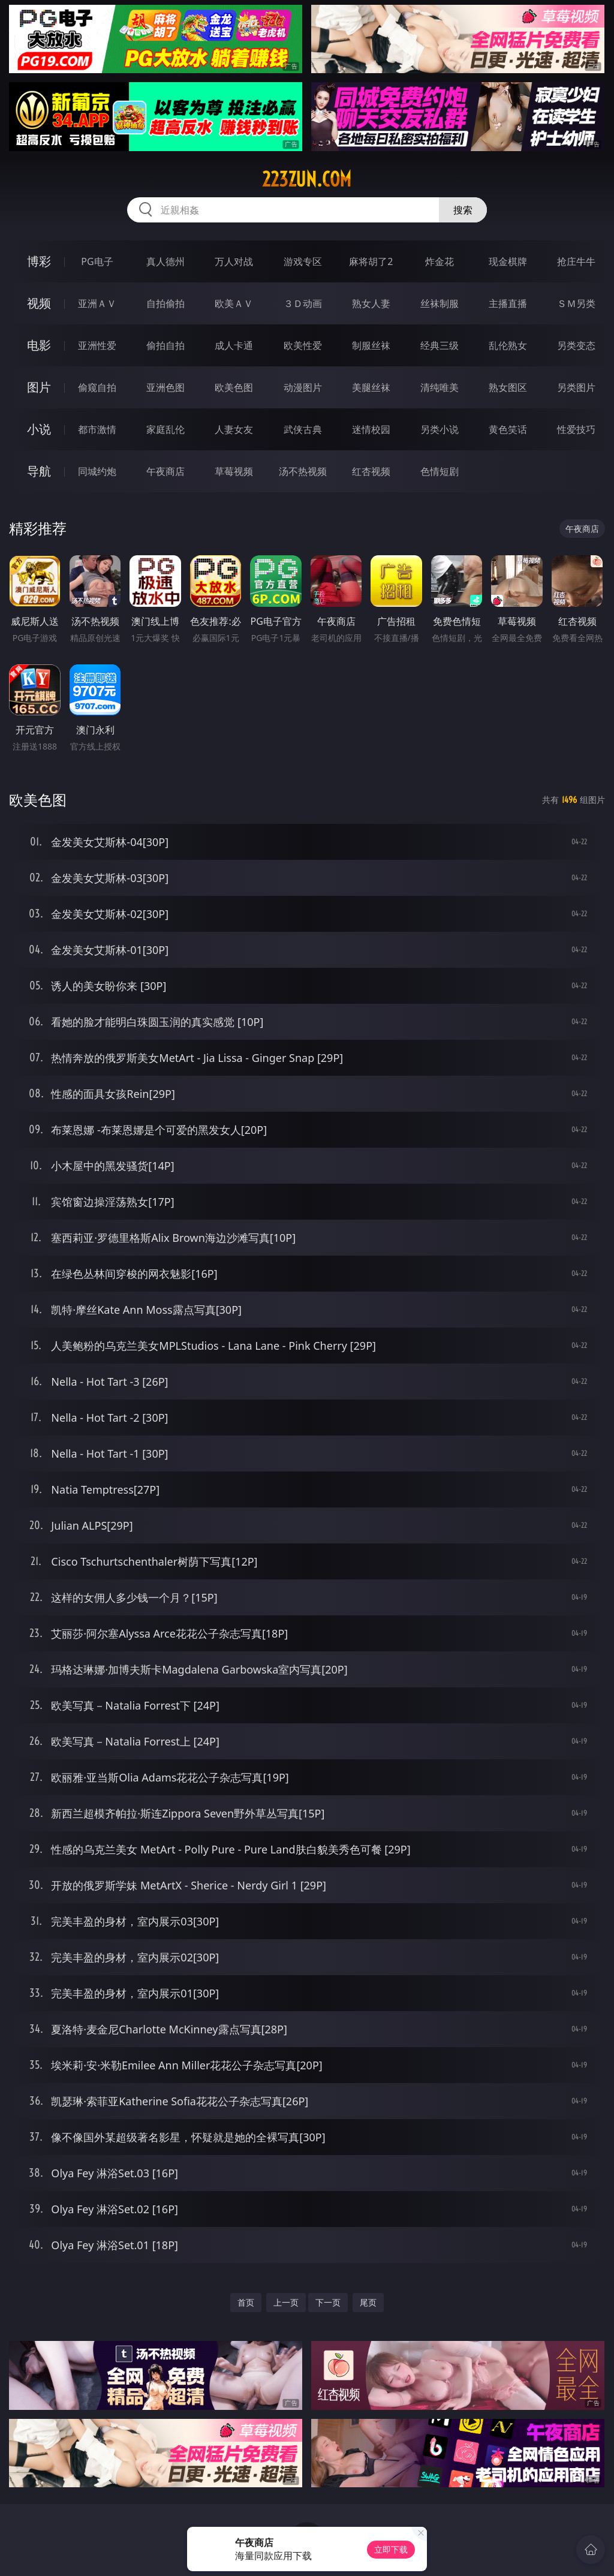 This screenshot has width=614, height=2576. What do you see at coordinates (328, 2302) in the screenshot?
I see `下一页` at bounding box center [328, 2302].